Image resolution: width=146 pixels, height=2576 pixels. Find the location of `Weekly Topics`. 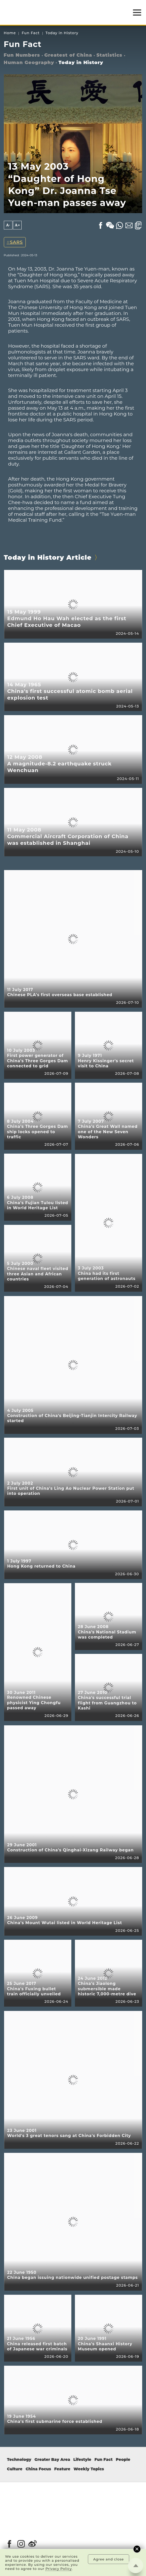

Weekly Topics is located at coordinates (88, 2469).